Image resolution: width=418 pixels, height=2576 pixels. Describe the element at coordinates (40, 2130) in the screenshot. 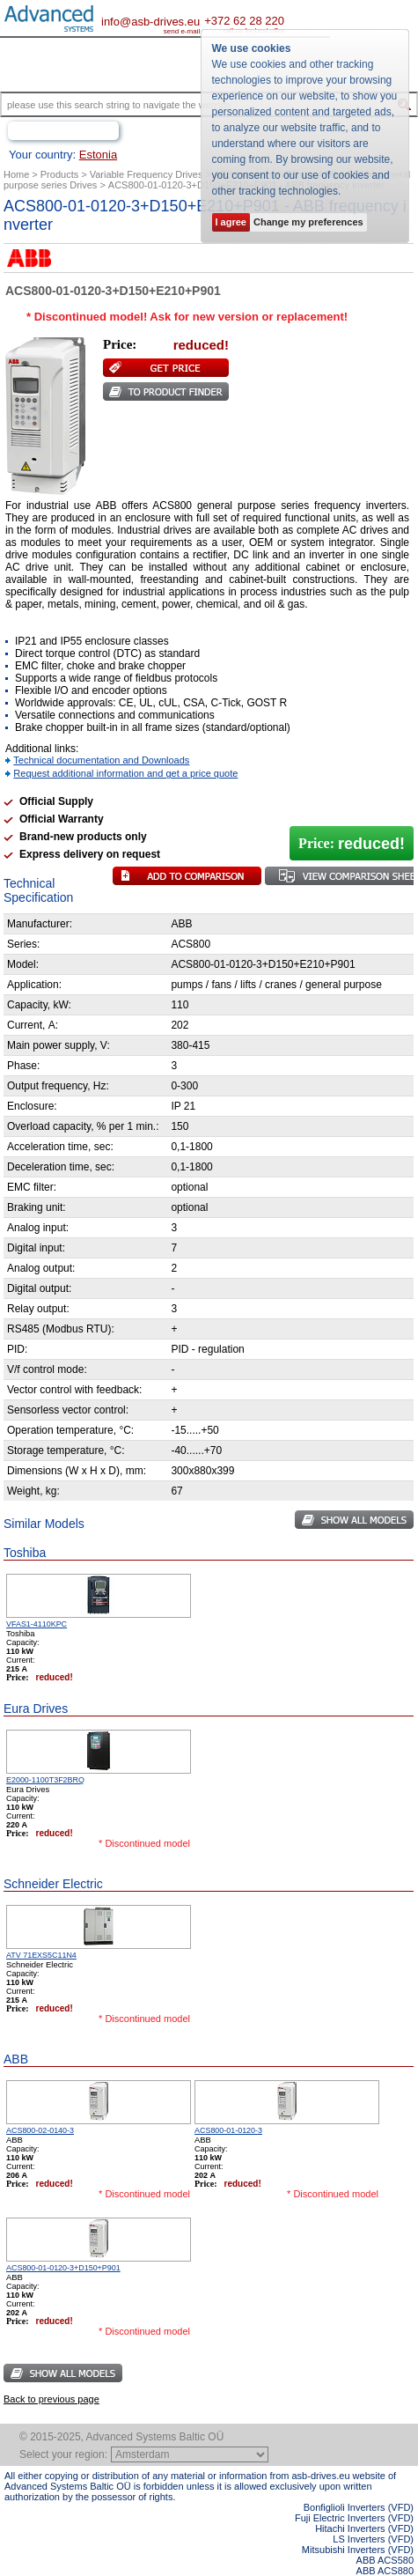

I see `ACS800-02-0140-3` at that location.